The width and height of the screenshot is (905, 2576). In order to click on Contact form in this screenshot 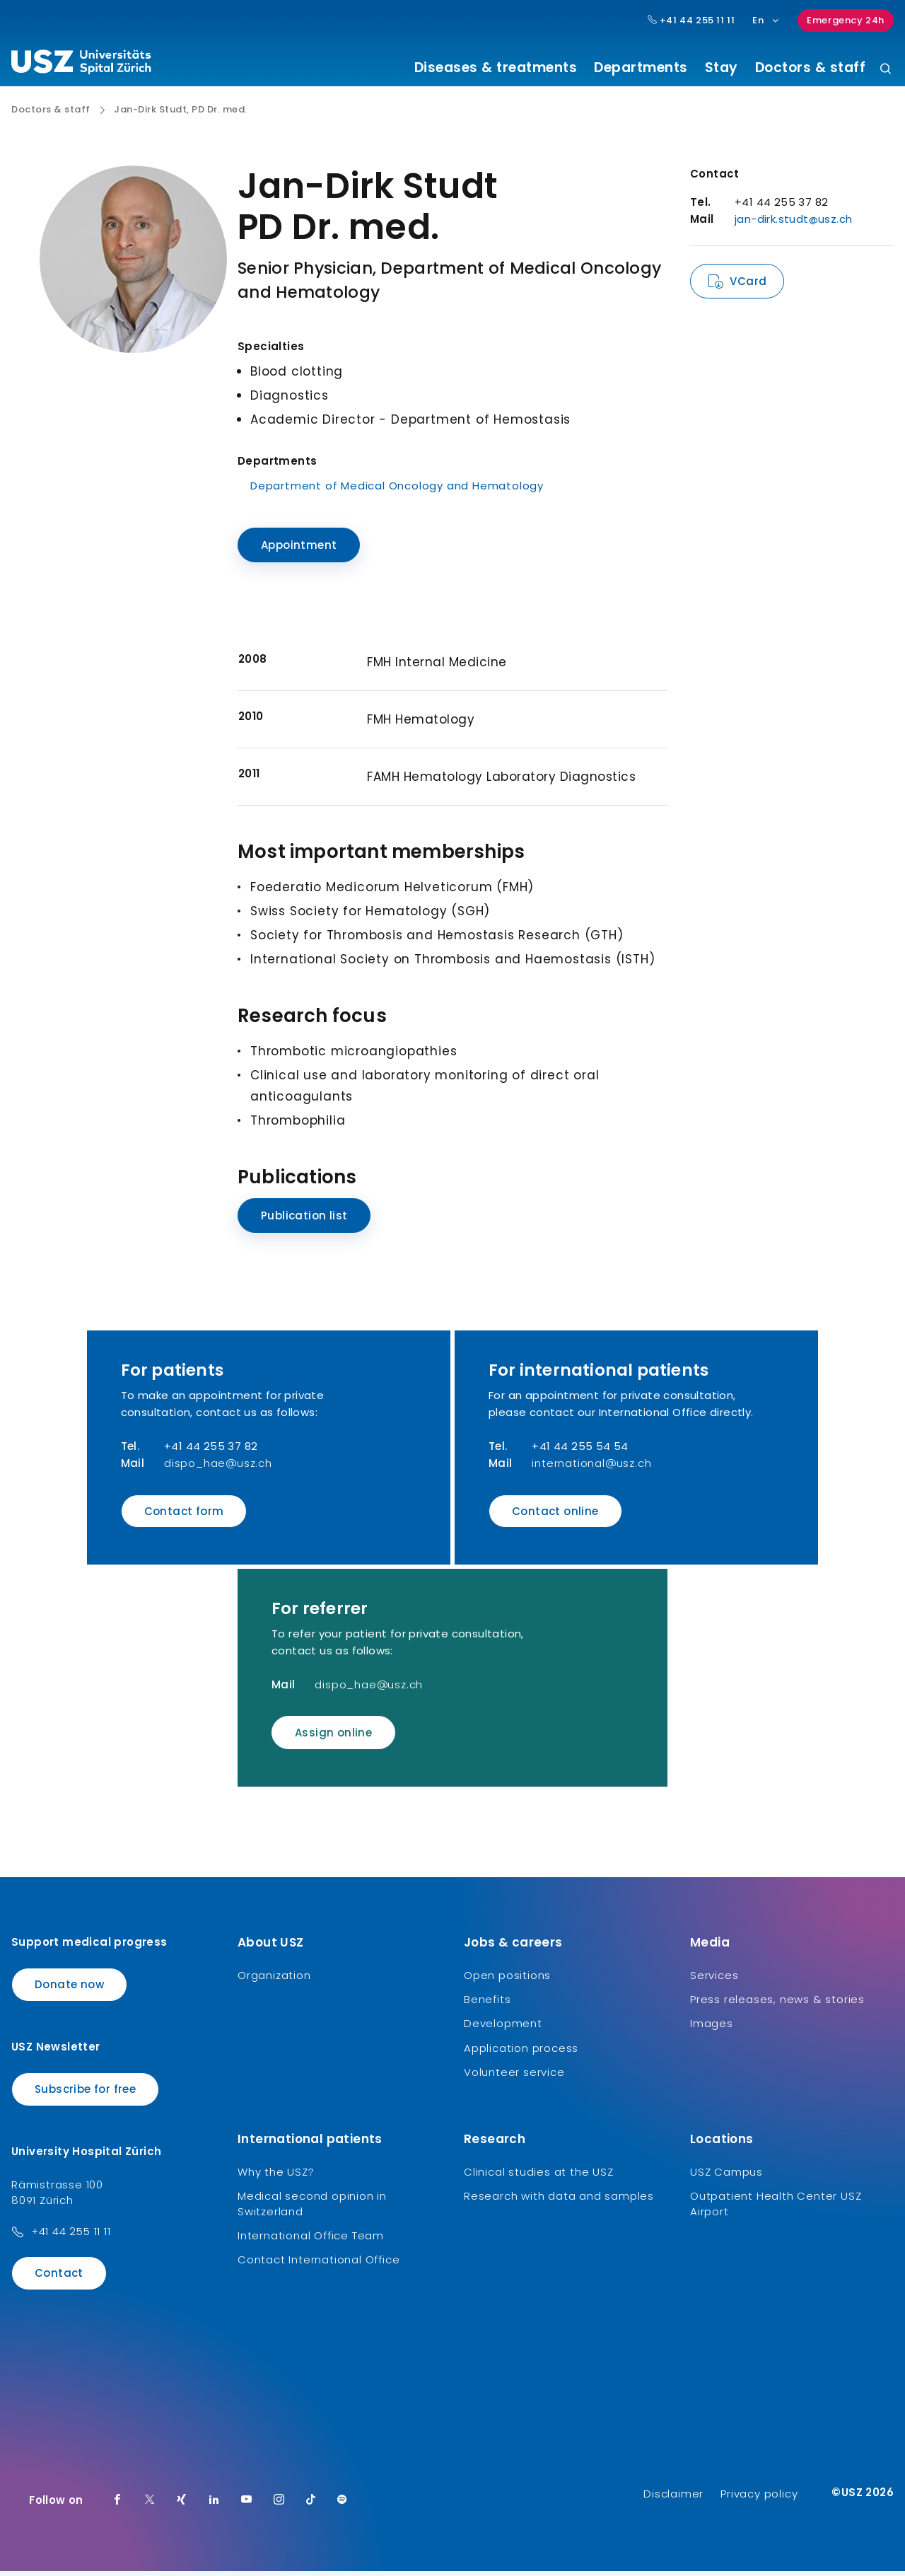, I will do `click(184, 1516)`.